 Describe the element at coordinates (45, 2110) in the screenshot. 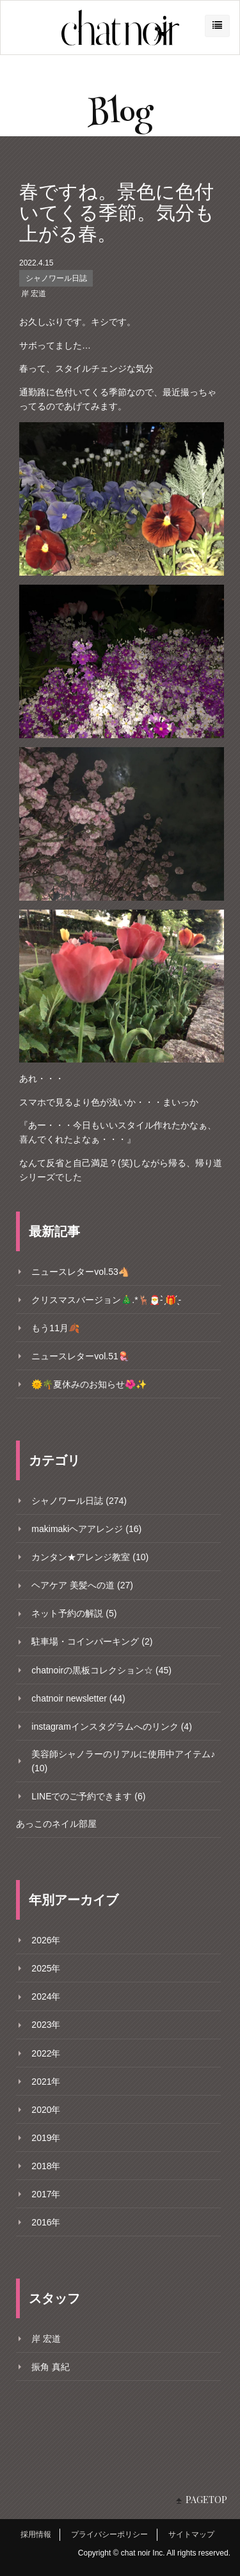

I see `2020年` at that location.